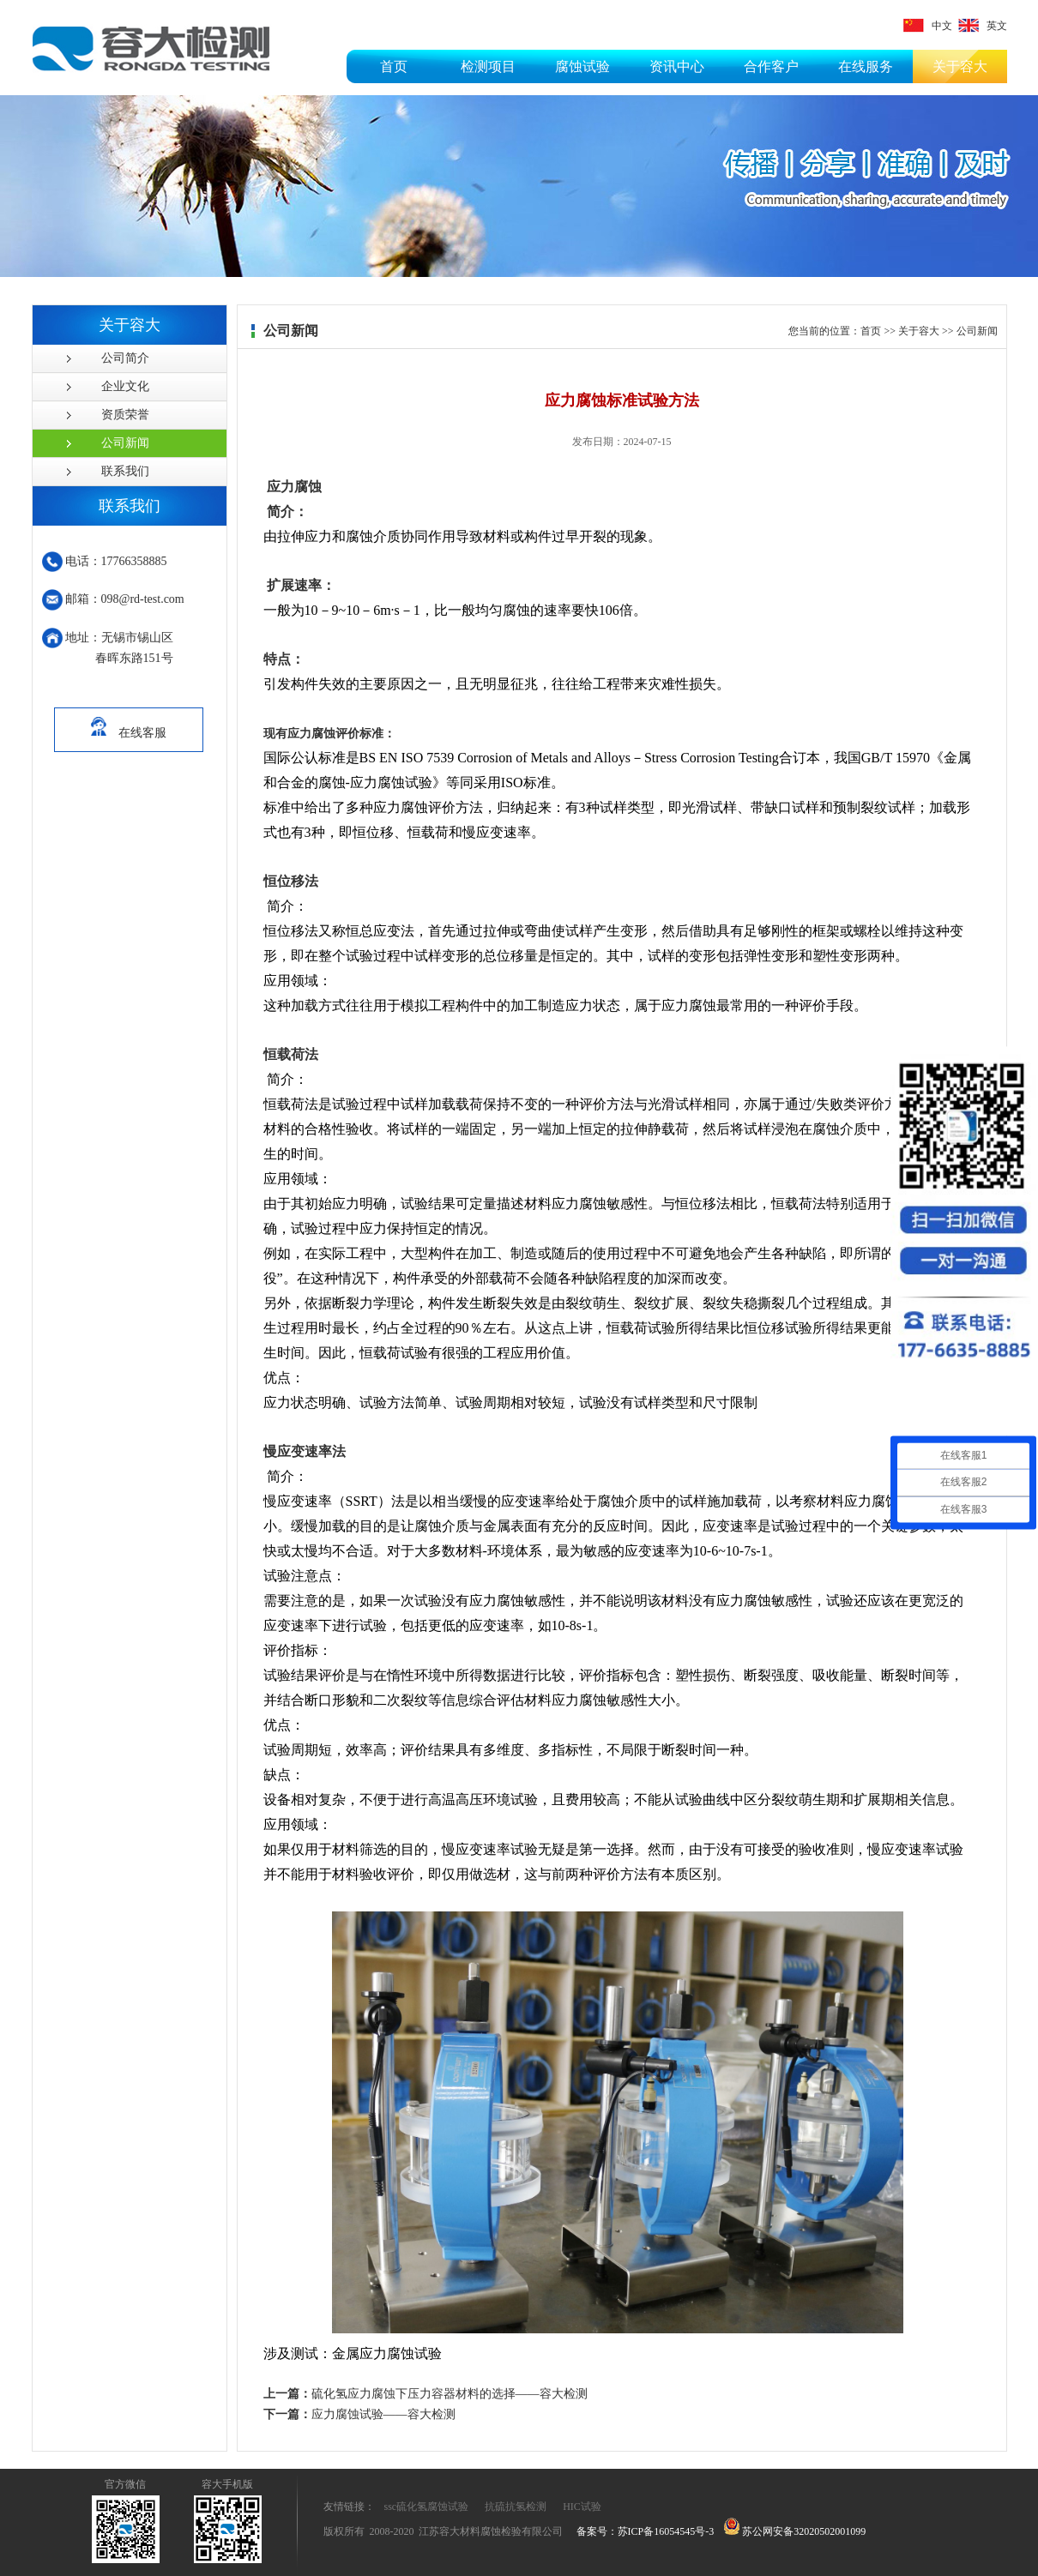  I want to click on 备案号：苏ICP备16054545号-3, so click(645, 2531).